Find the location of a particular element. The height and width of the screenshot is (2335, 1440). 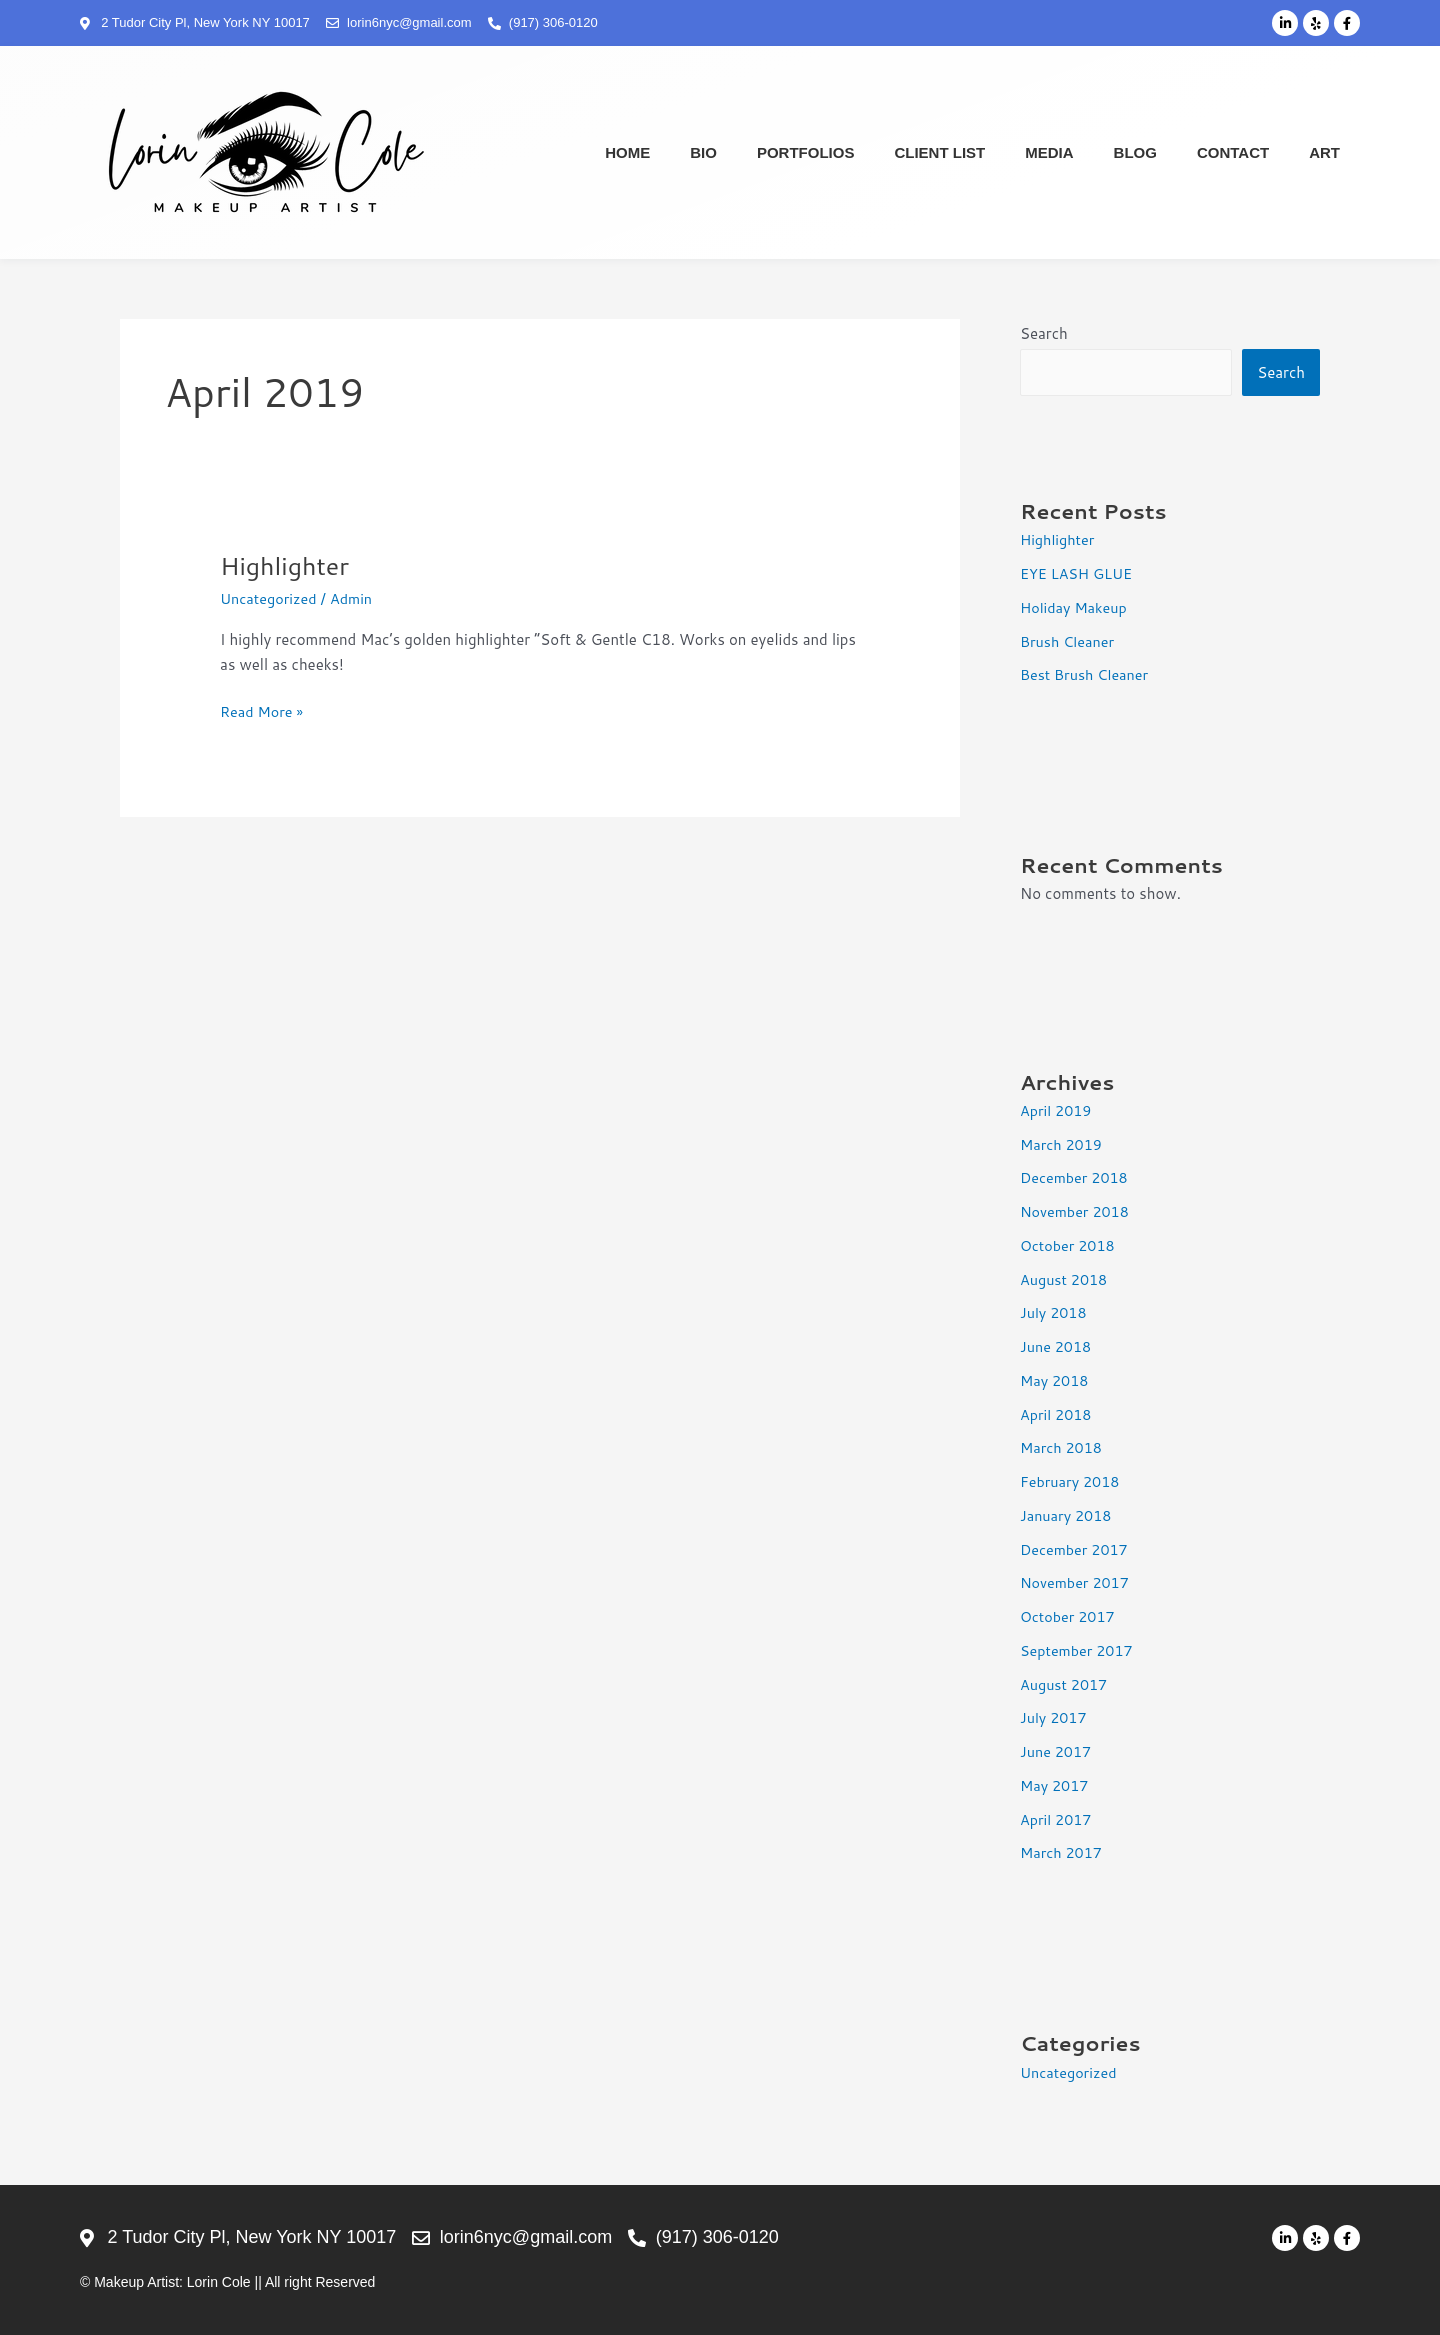

June 2018 is located at coordinates (1057, 1346).